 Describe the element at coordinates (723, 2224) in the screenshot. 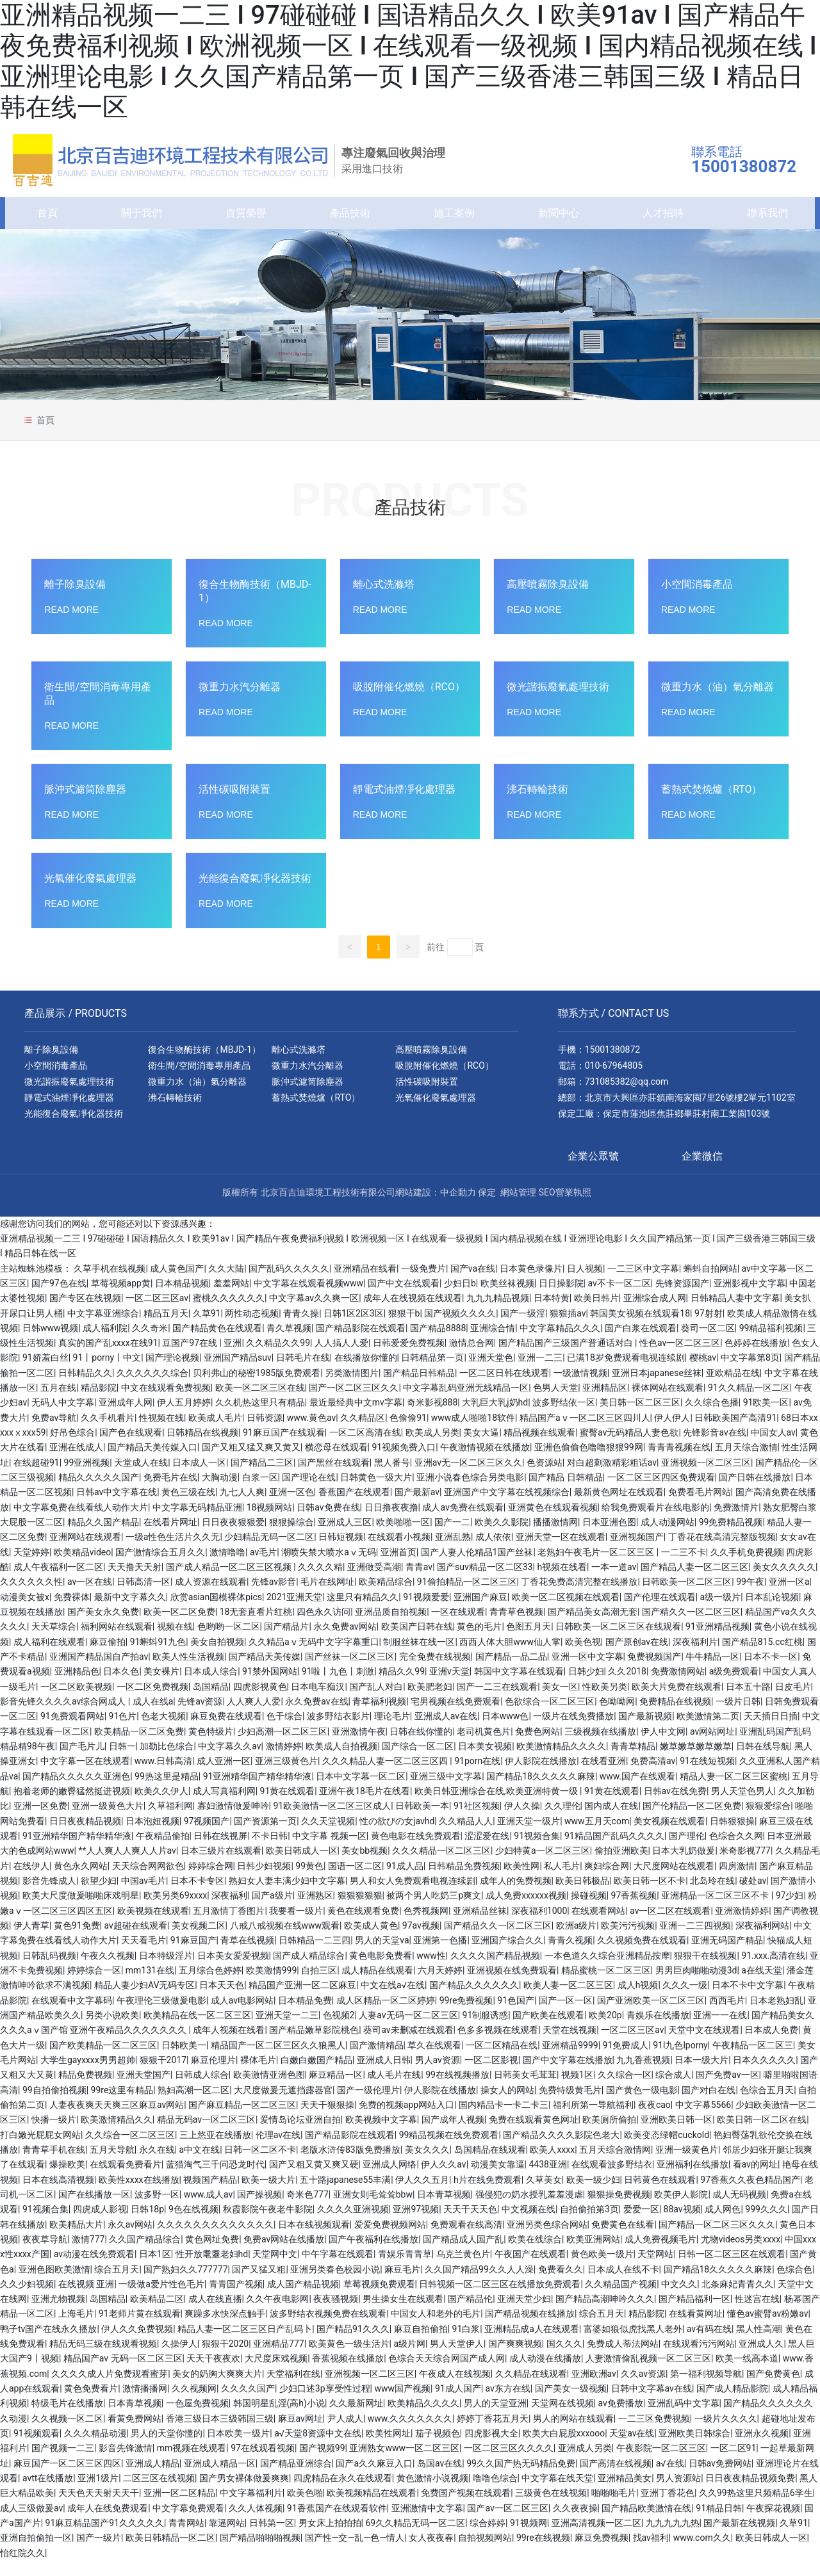

I see `成人网色` at that location.